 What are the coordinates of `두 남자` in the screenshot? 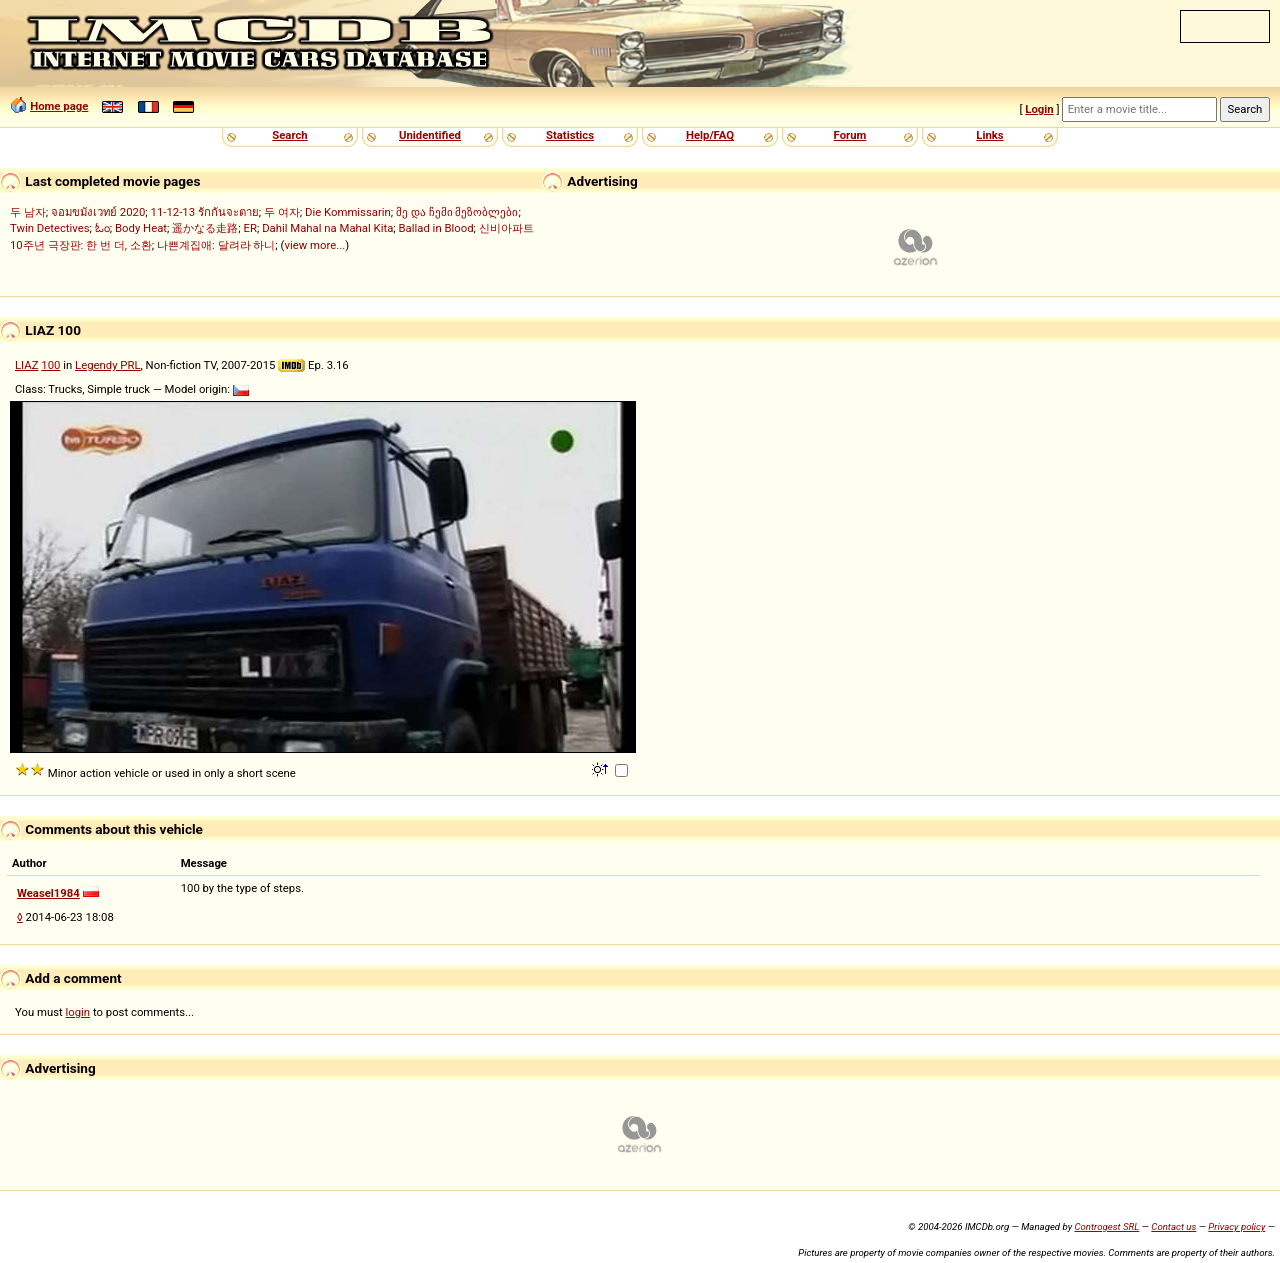 It's located at (28, 212).